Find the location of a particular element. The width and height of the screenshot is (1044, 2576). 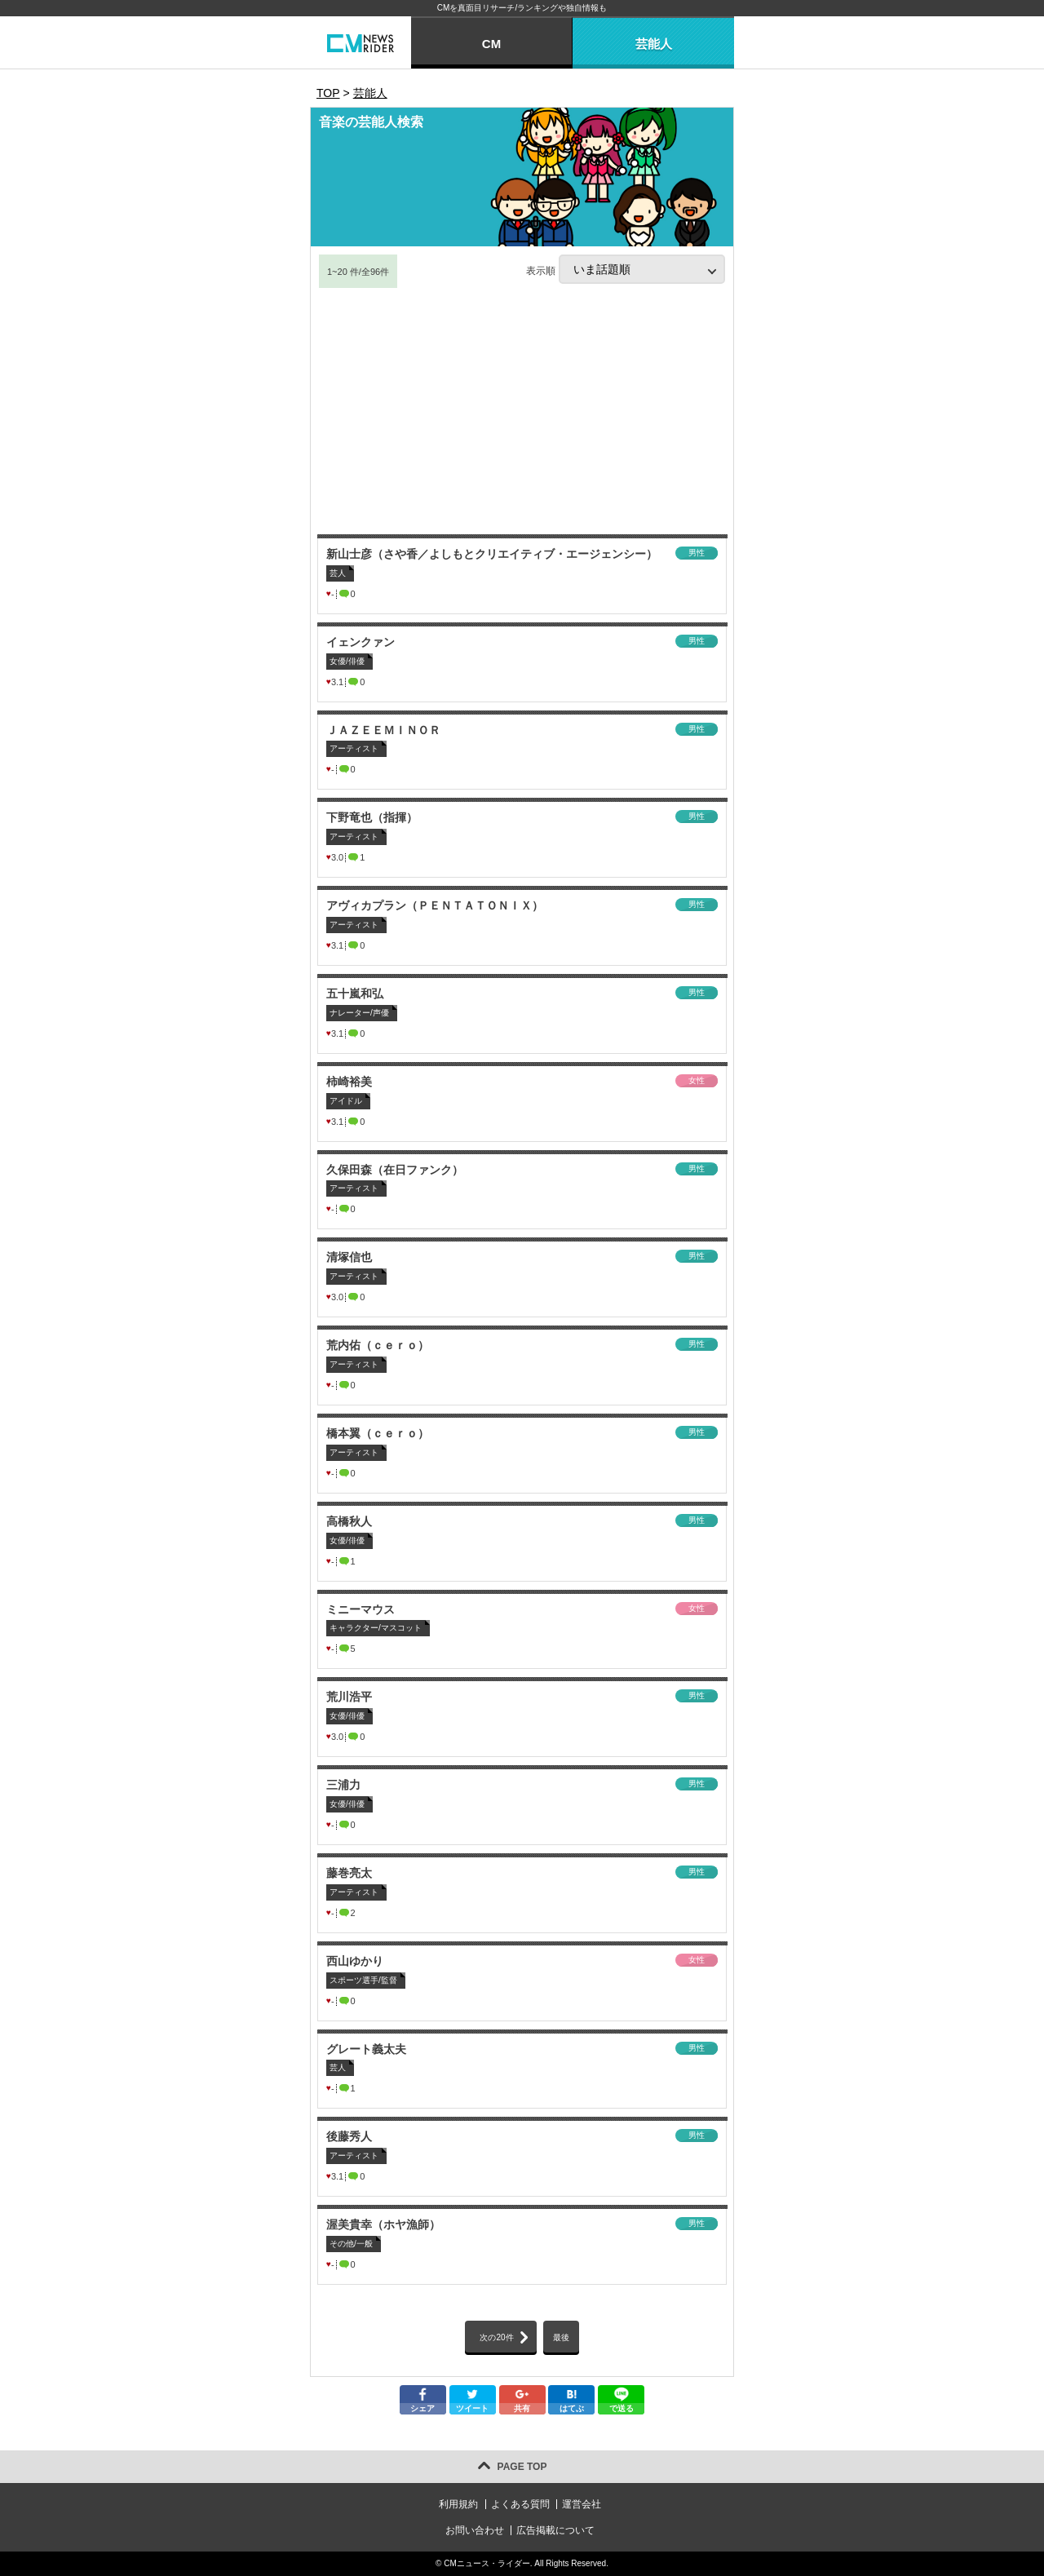

広告掲載について is located at coordinates (555, 2530).